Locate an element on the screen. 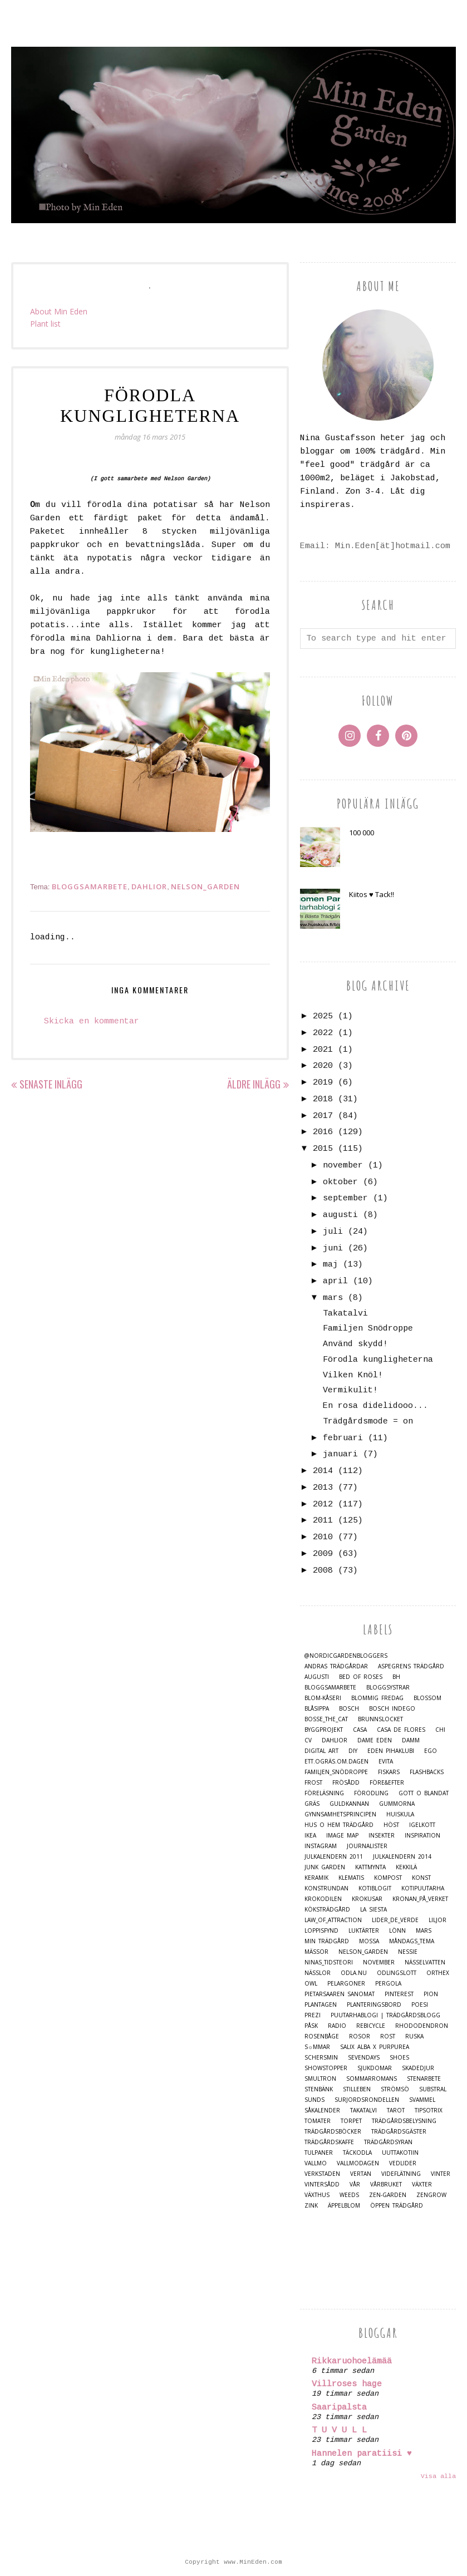 The width and height of the screenshot is (467, 2576). mars is located at coordinates (333, 1298).